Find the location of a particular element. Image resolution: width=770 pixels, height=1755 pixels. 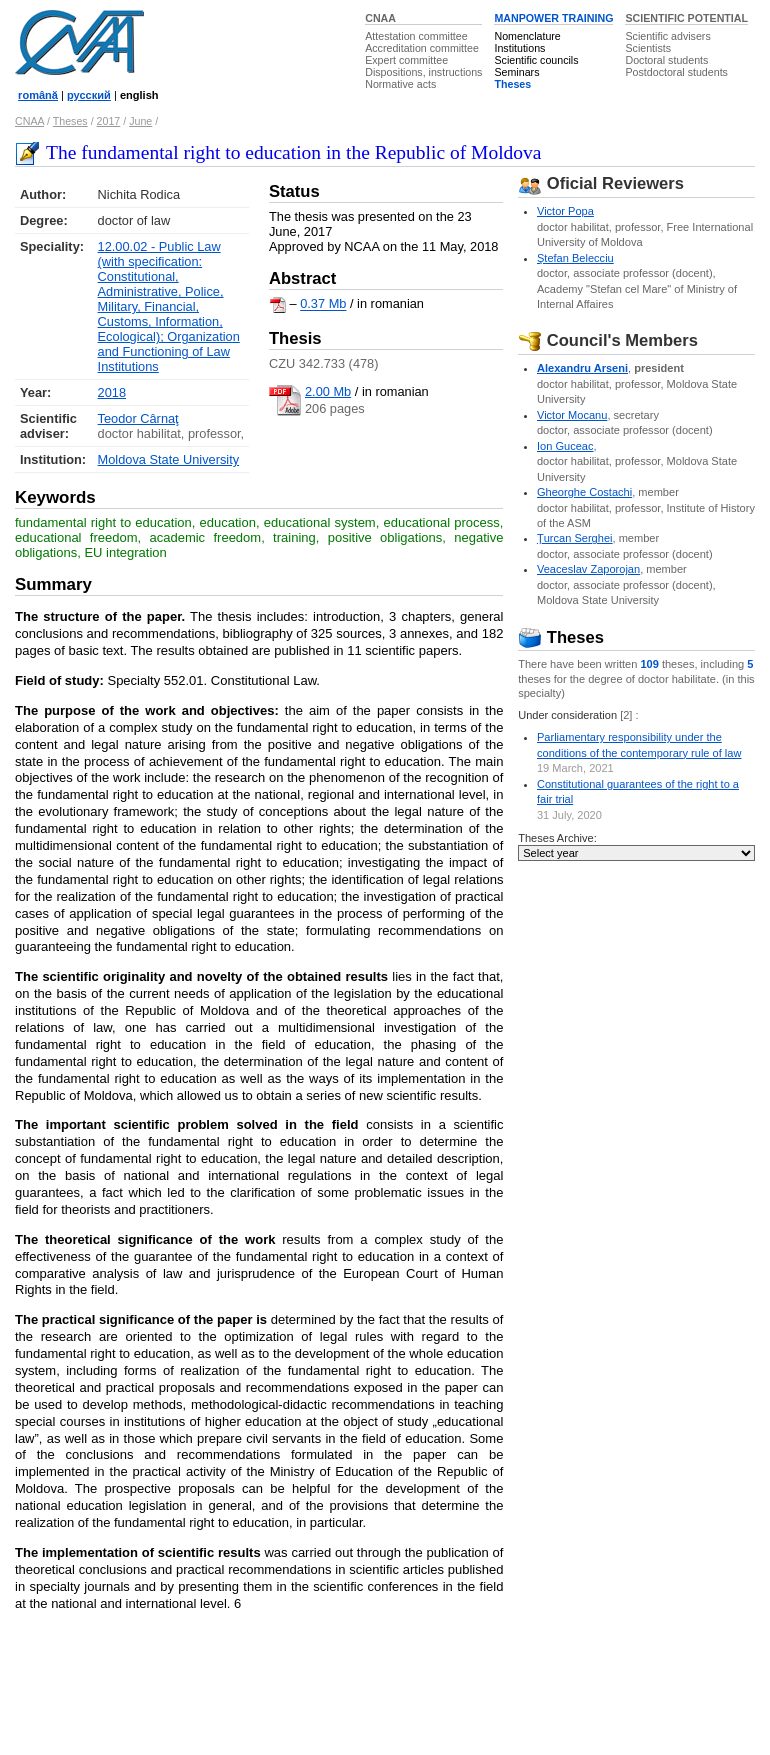

Gheorghe Costachi is located at coordinates (584, 492).